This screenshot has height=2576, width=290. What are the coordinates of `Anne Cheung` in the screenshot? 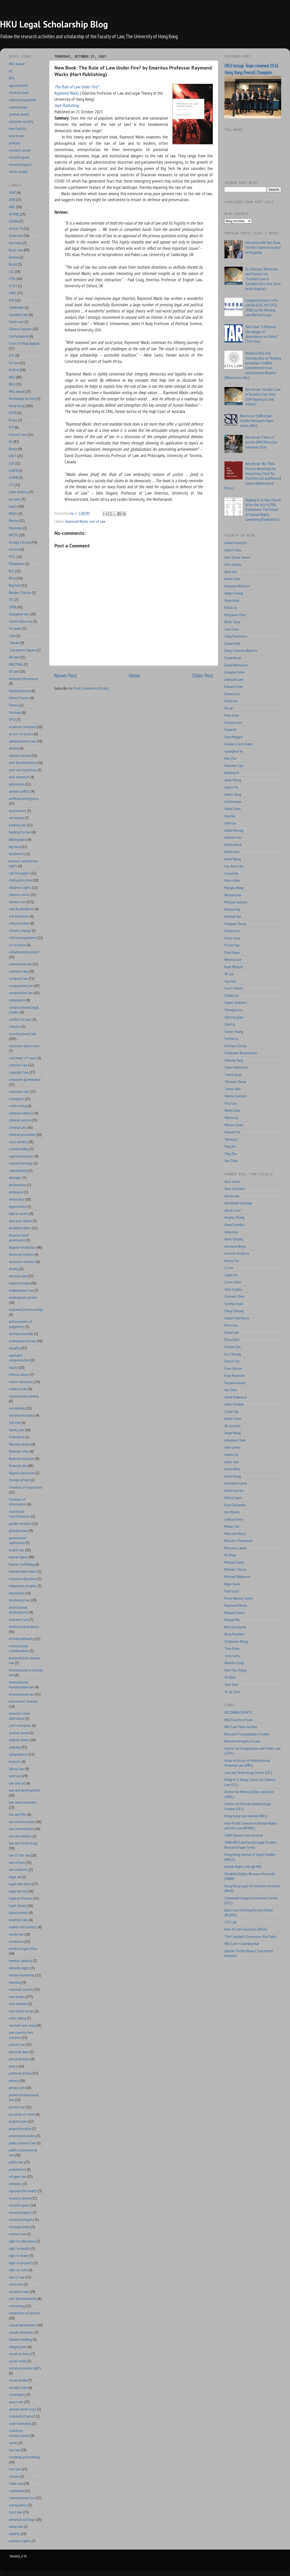 It's located at (233, 1238).